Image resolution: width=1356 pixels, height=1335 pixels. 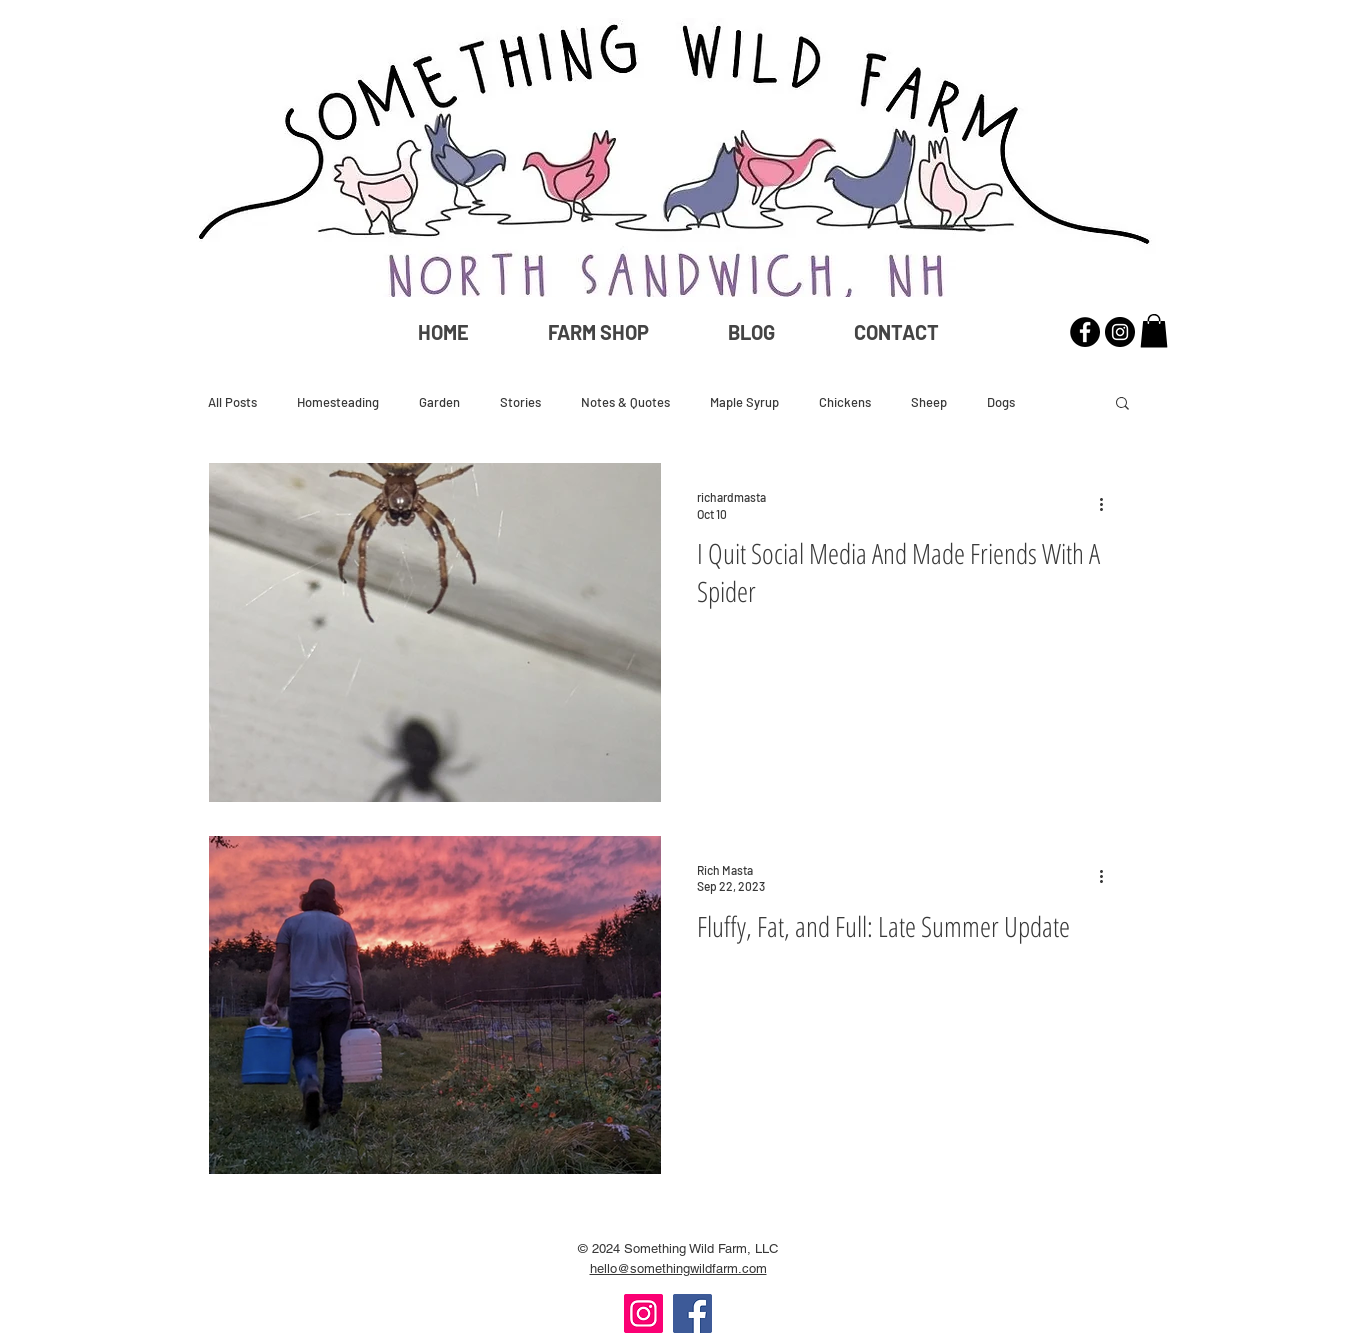 I want to click on Stories, so click(x=520, y=402).